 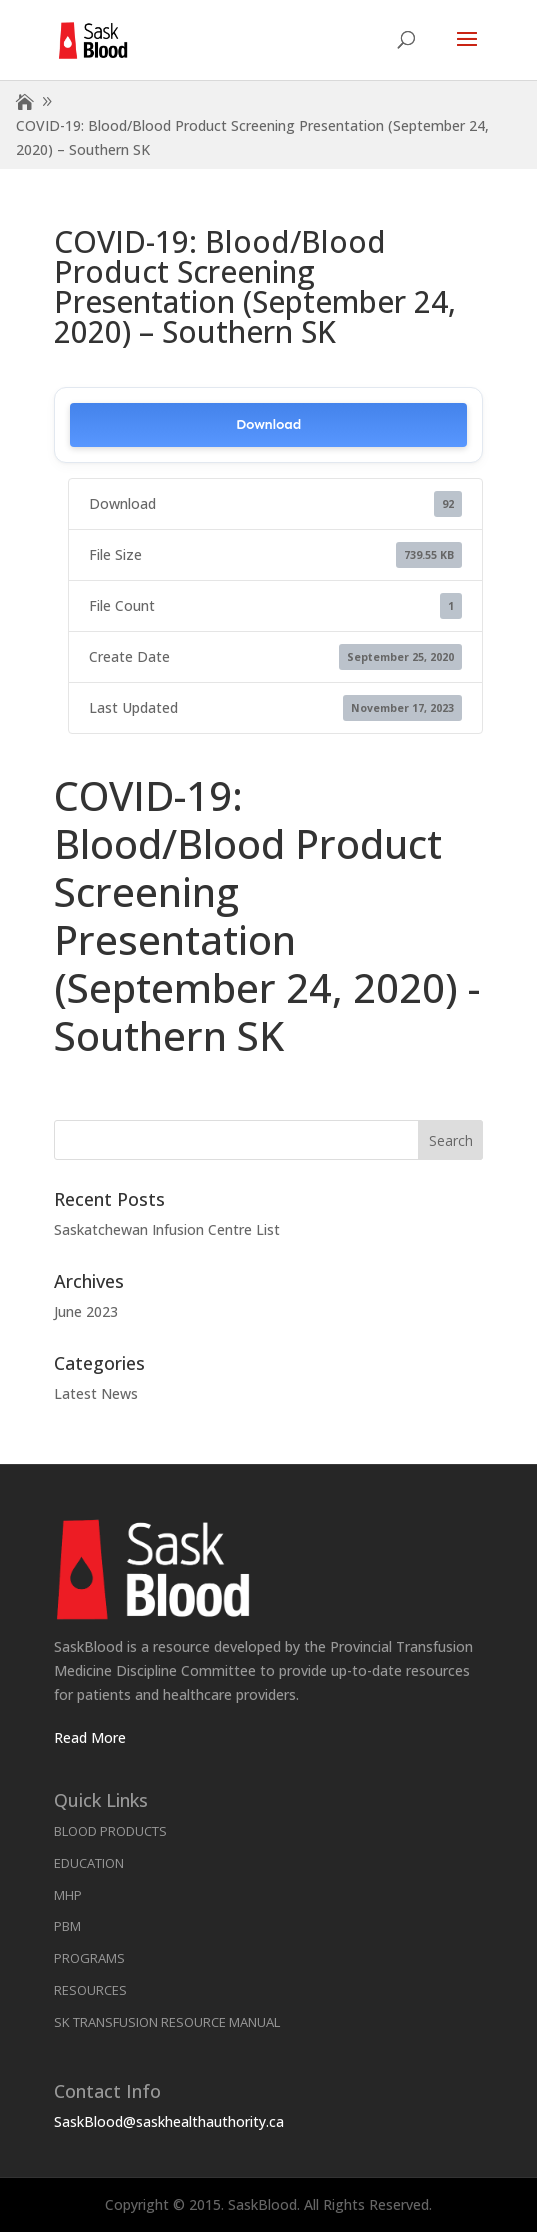 I want to click on Education, so click(x=89, y=1863).